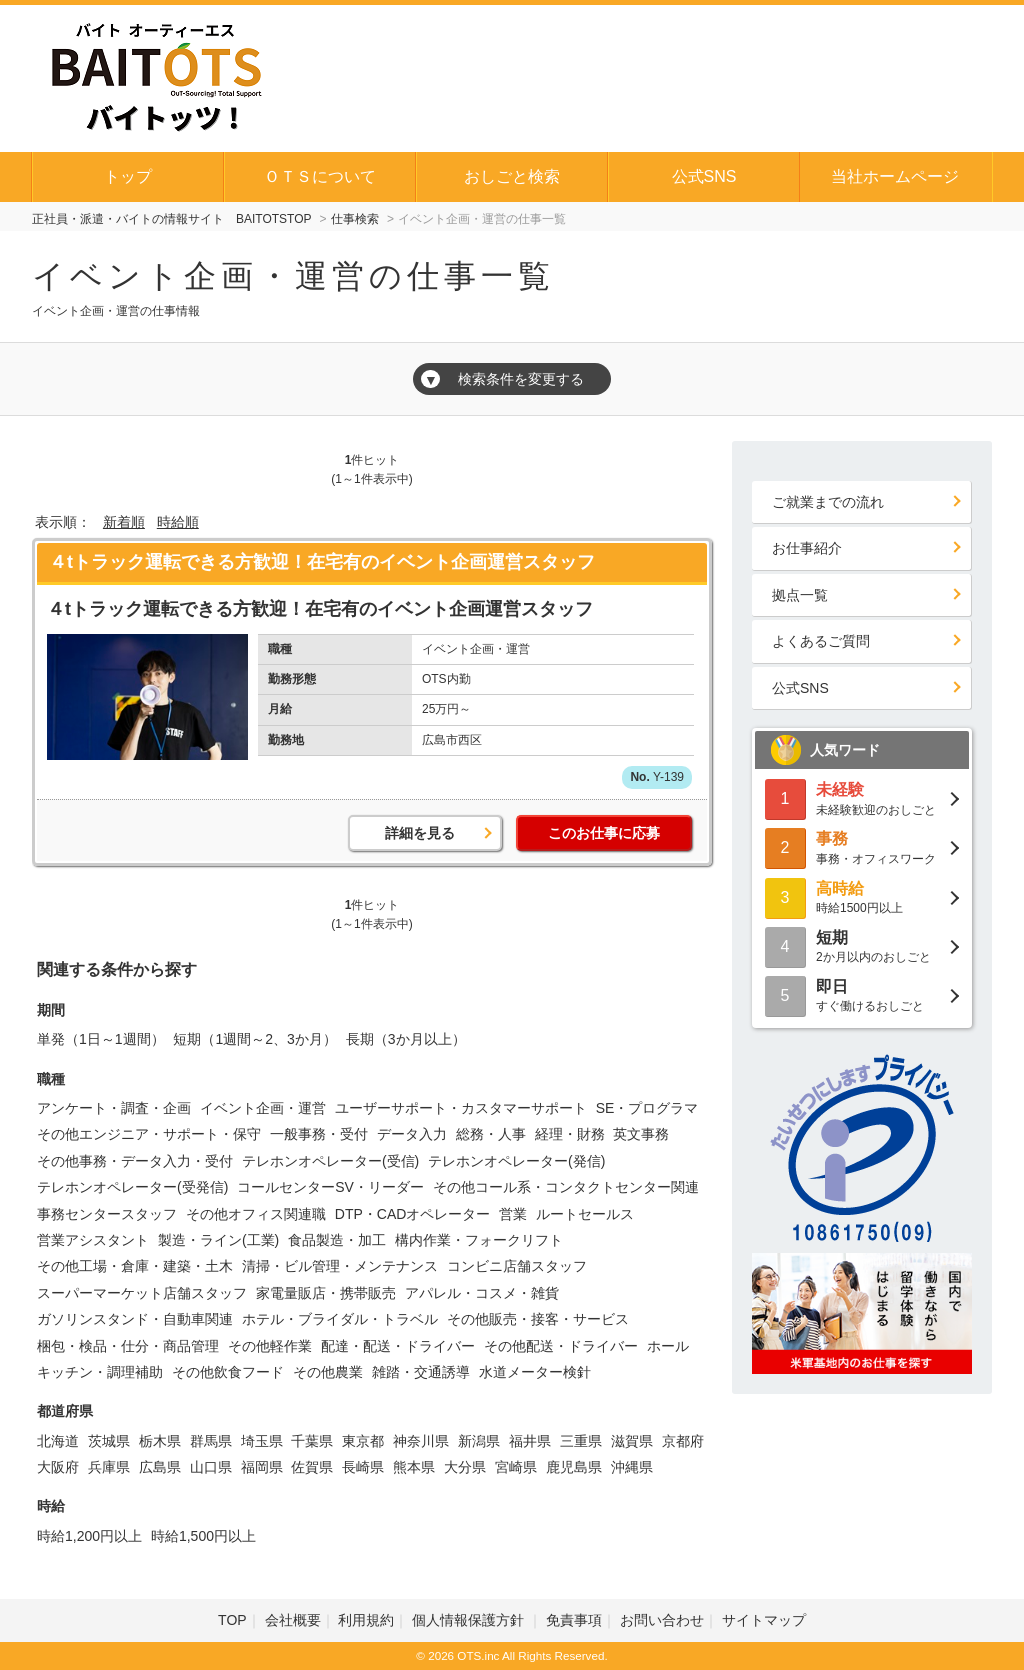 The height and width of the screenshot is (1670, 1024). What do you see at coordinates (683, 1441) in the screenshot?
I see `京都府` at bounding box center [683, 1441].